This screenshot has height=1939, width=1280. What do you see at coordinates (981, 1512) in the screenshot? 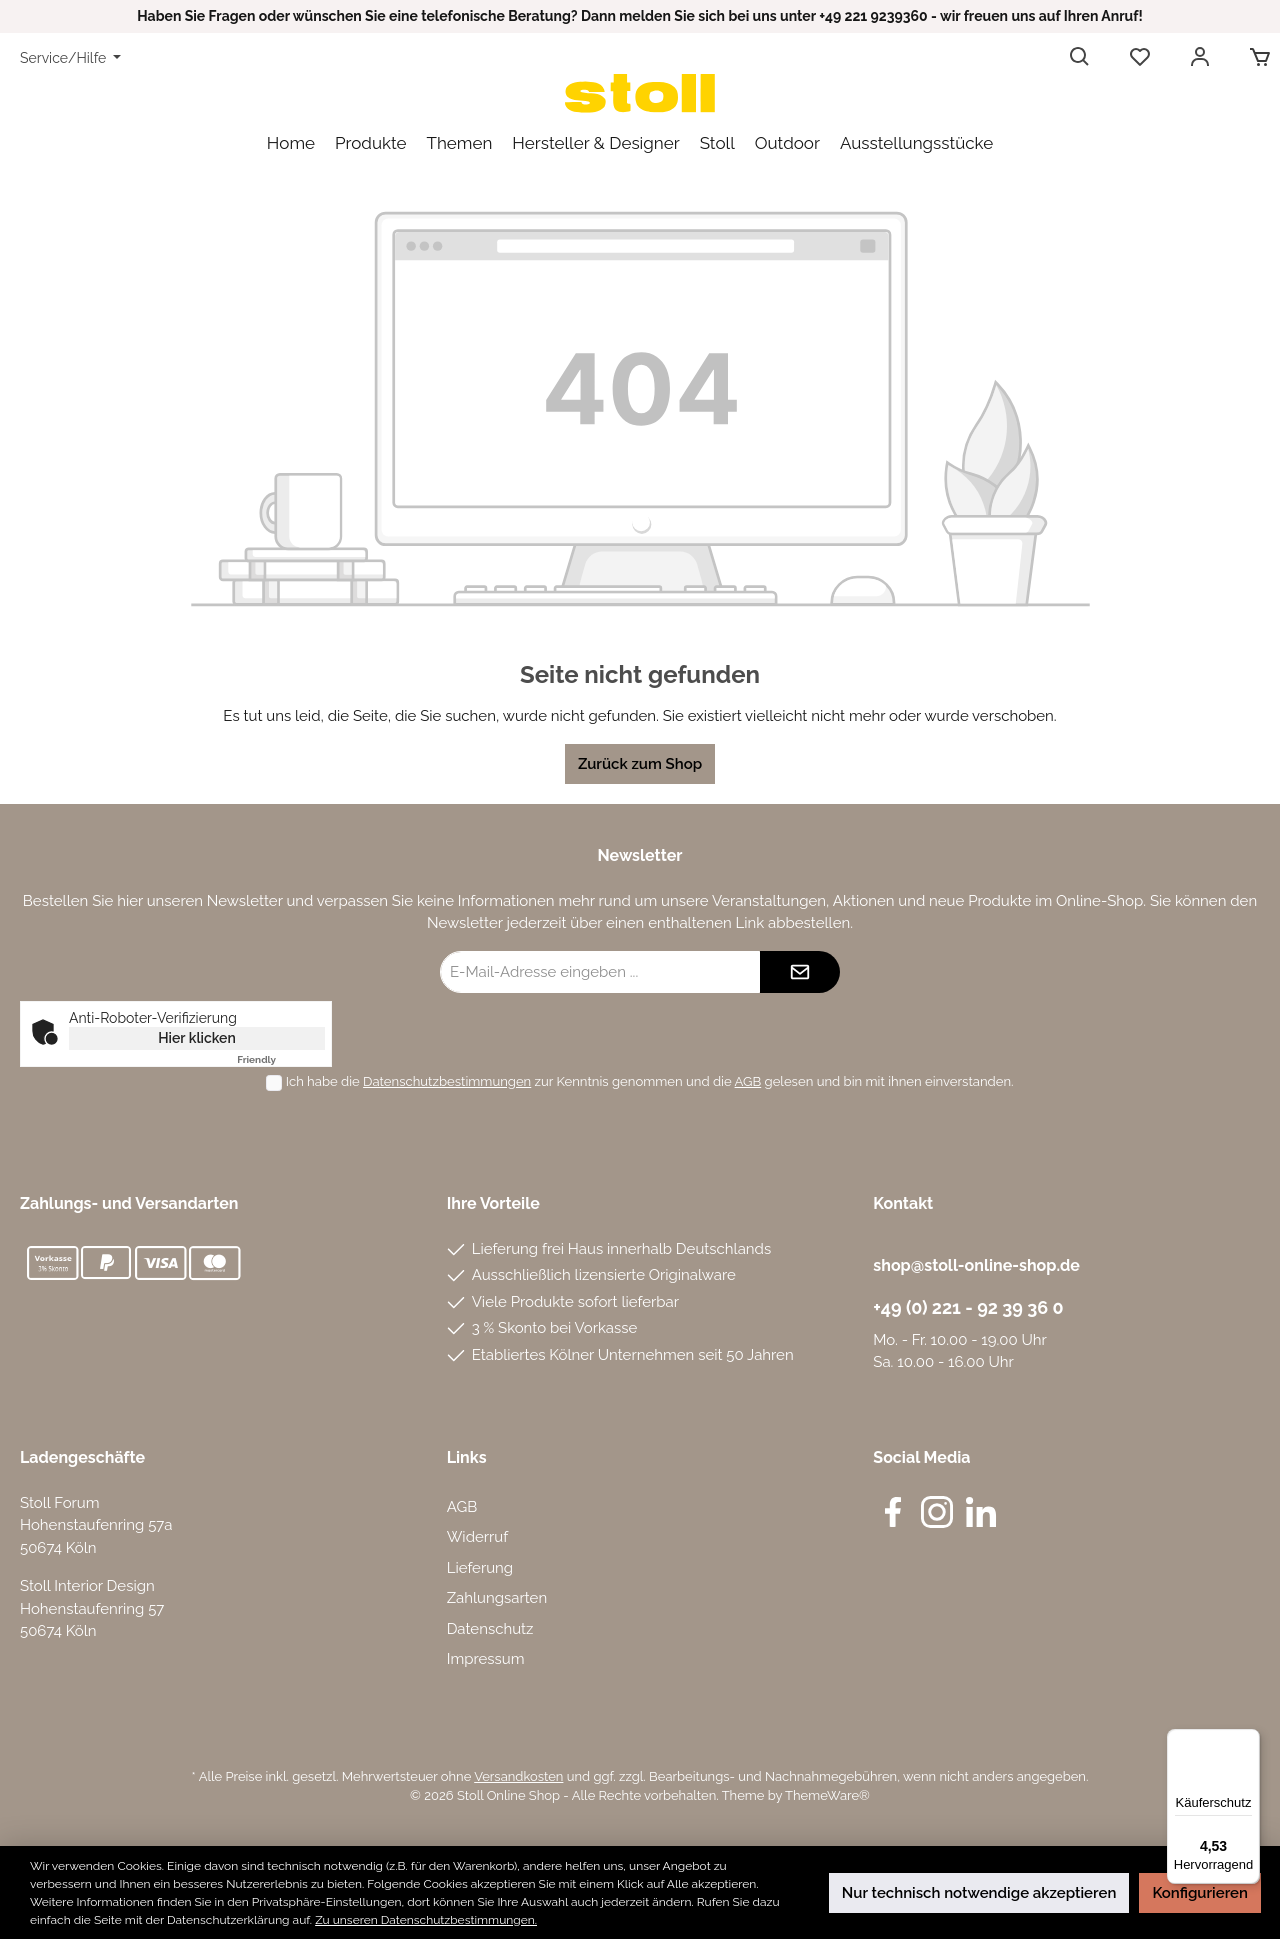
I see `[LinkedIn]` at bounding box center [981, 1512].